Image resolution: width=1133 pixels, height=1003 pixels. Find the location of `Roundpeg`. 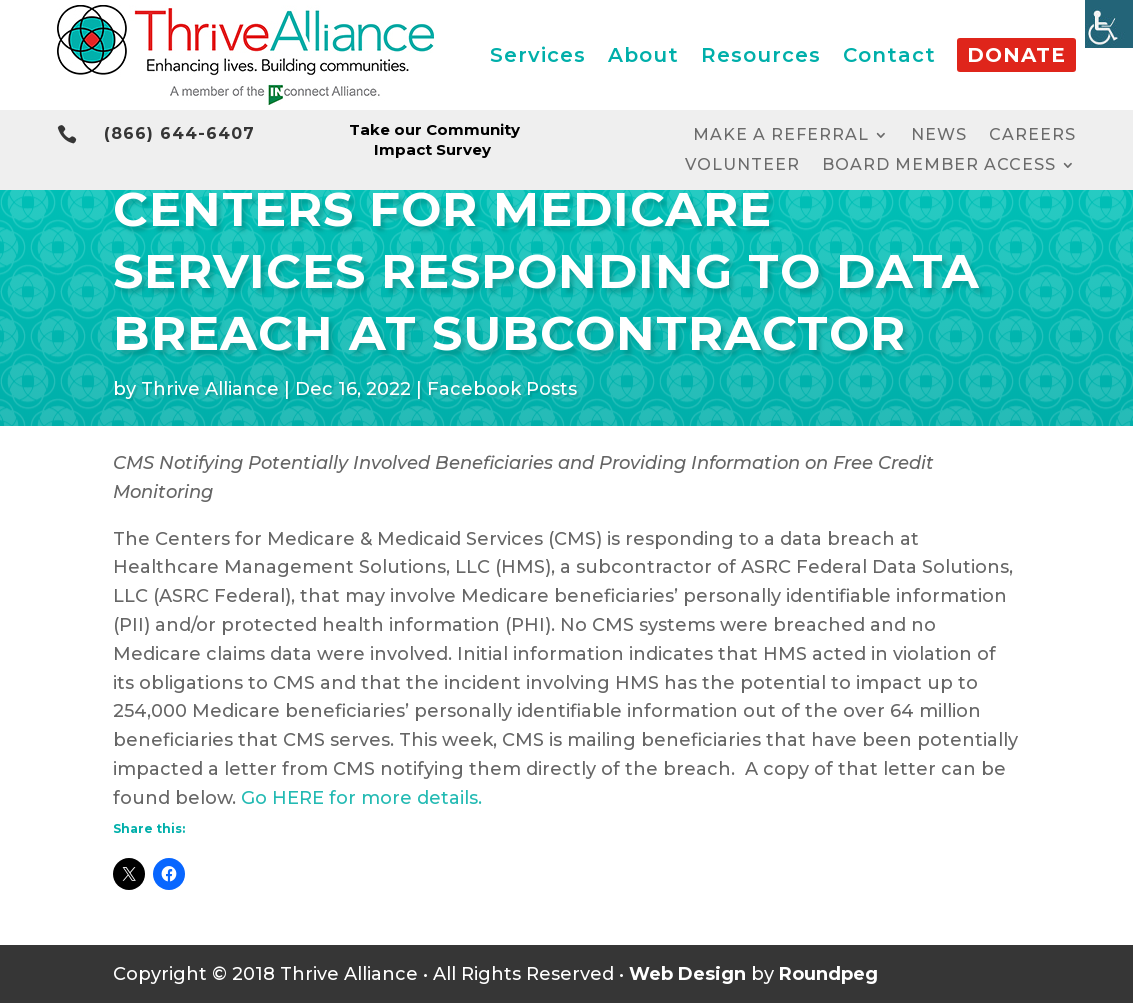

Roundpeg is located at coordinates (828, 974).